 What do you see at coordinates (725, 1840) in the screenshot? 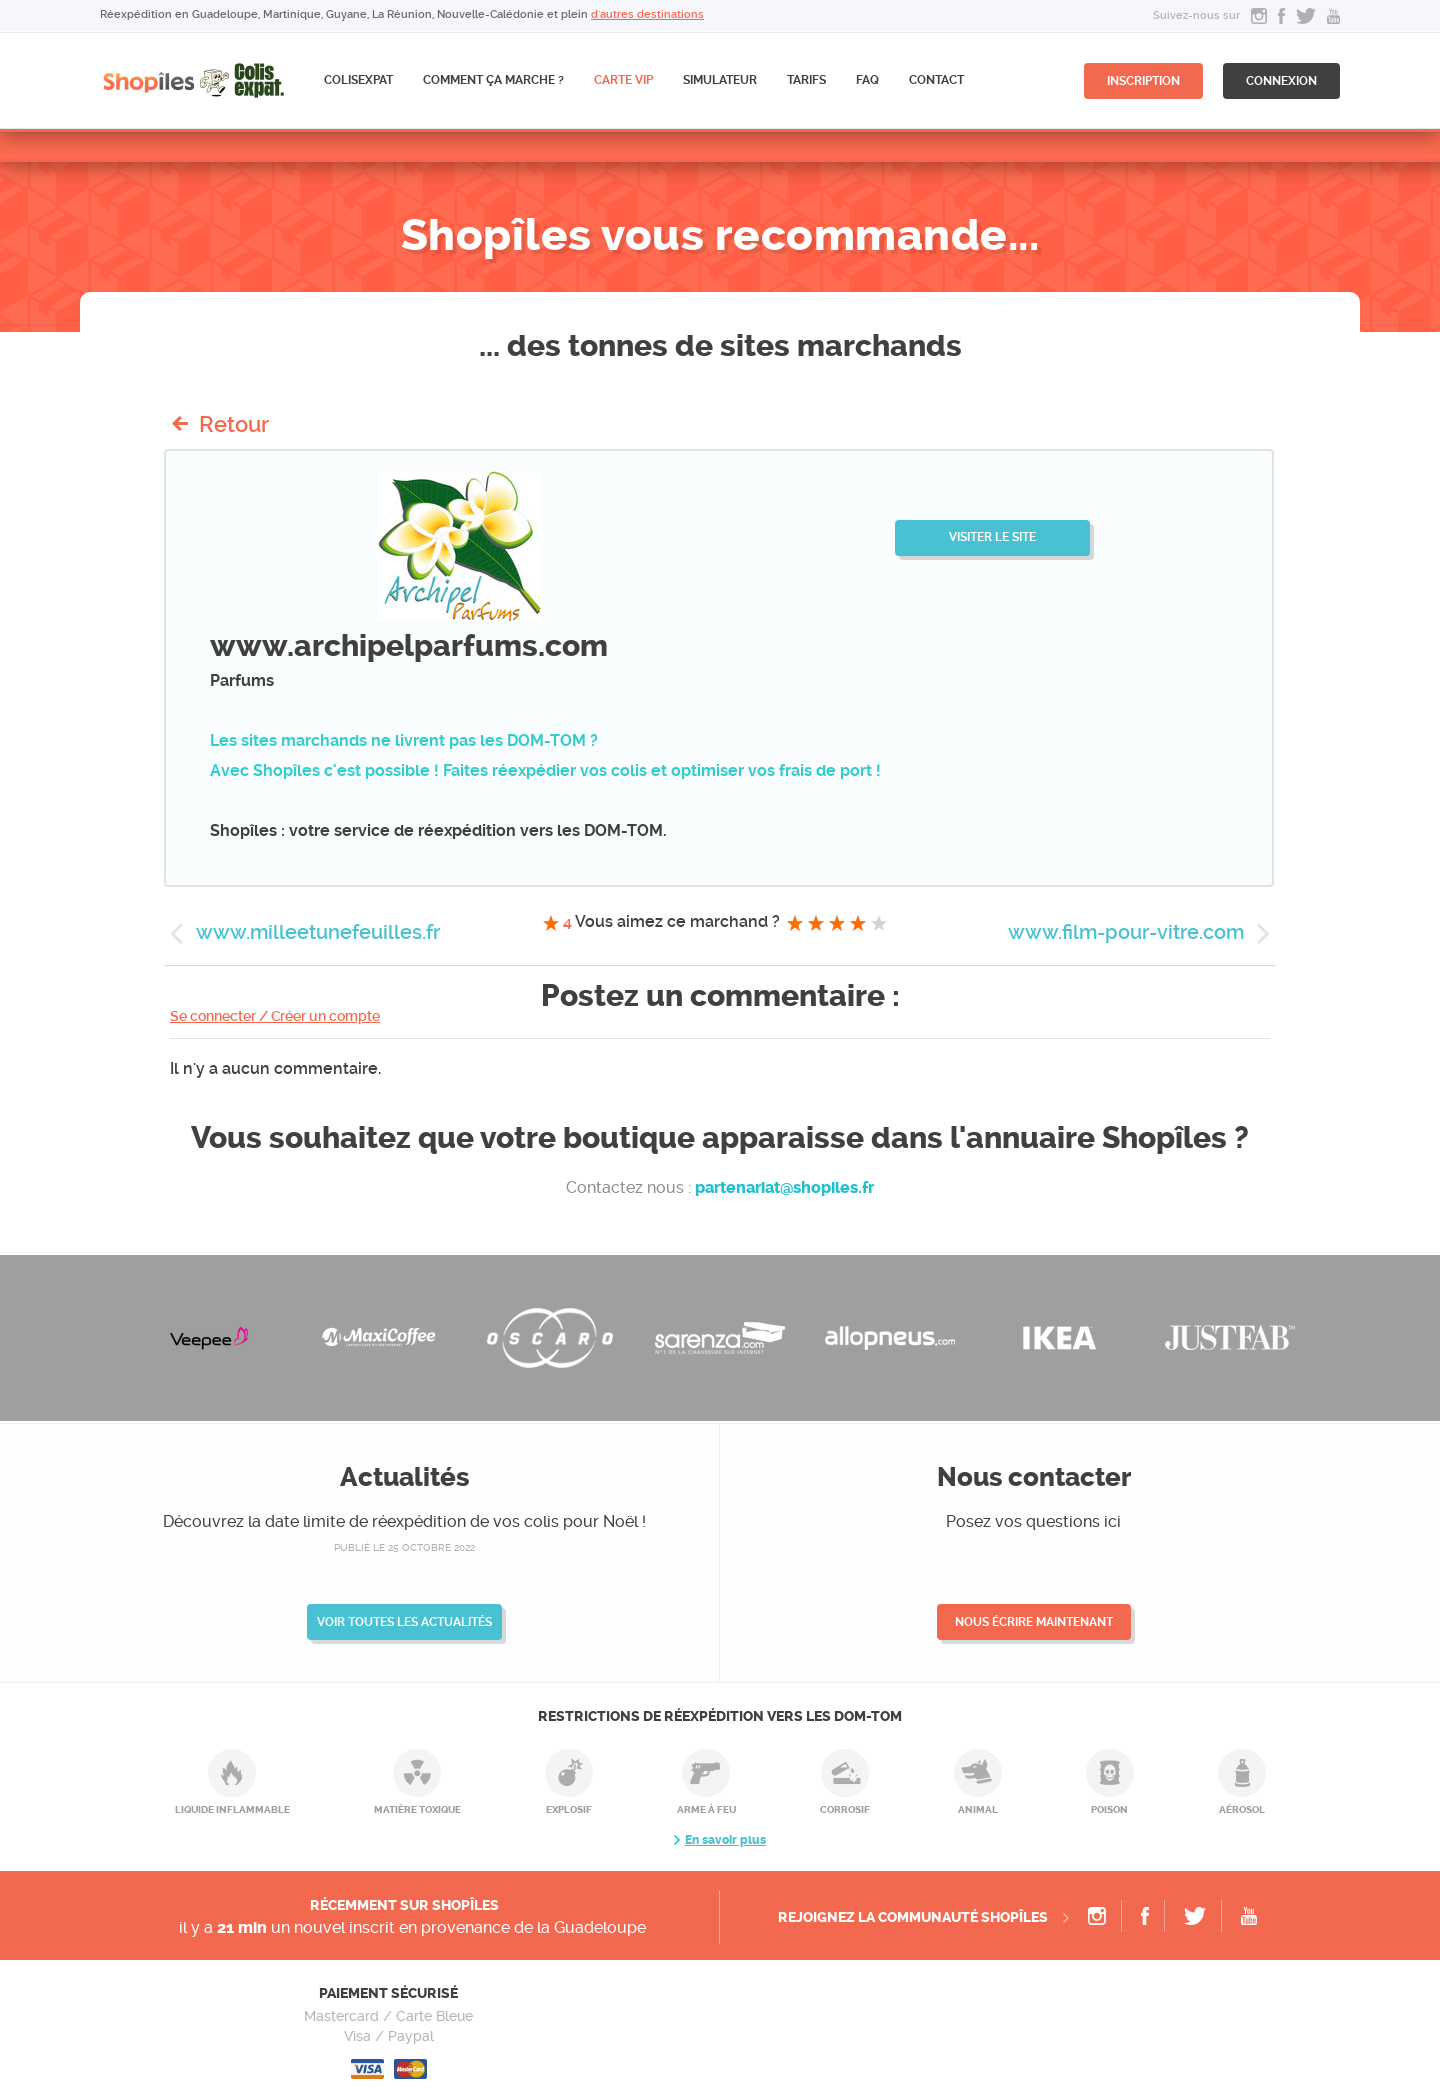
I see `En savoir plus` at bounding box center [725, 1840].